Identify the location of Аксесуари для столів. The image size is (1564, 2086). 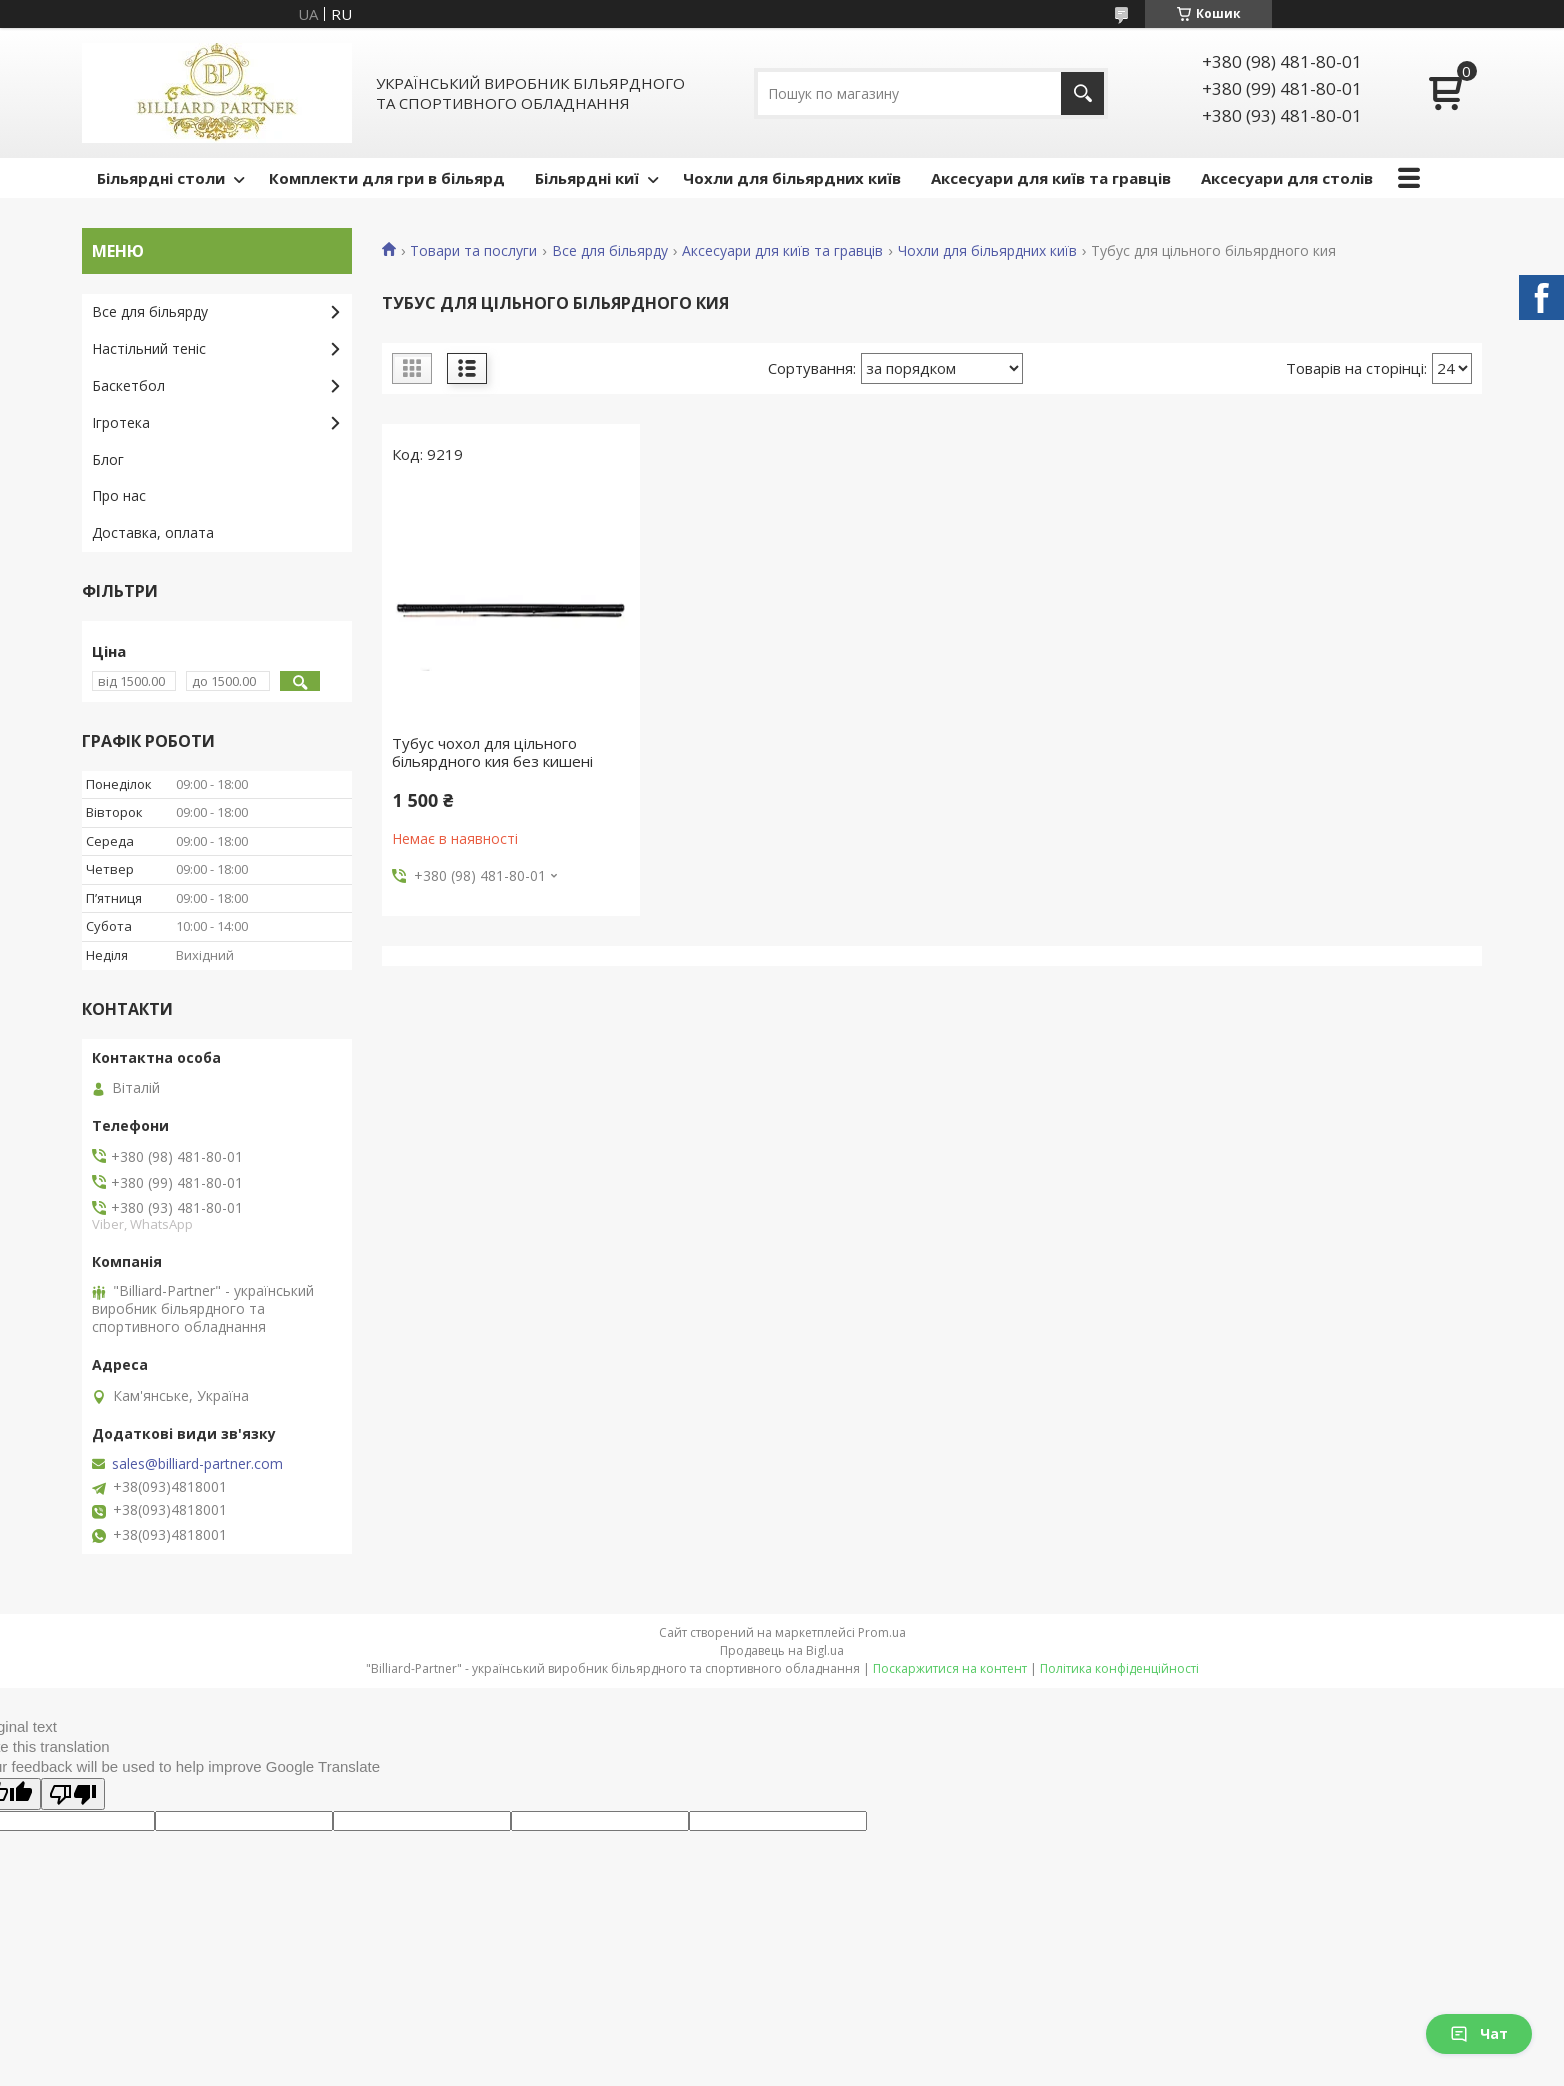
(1287, 178).